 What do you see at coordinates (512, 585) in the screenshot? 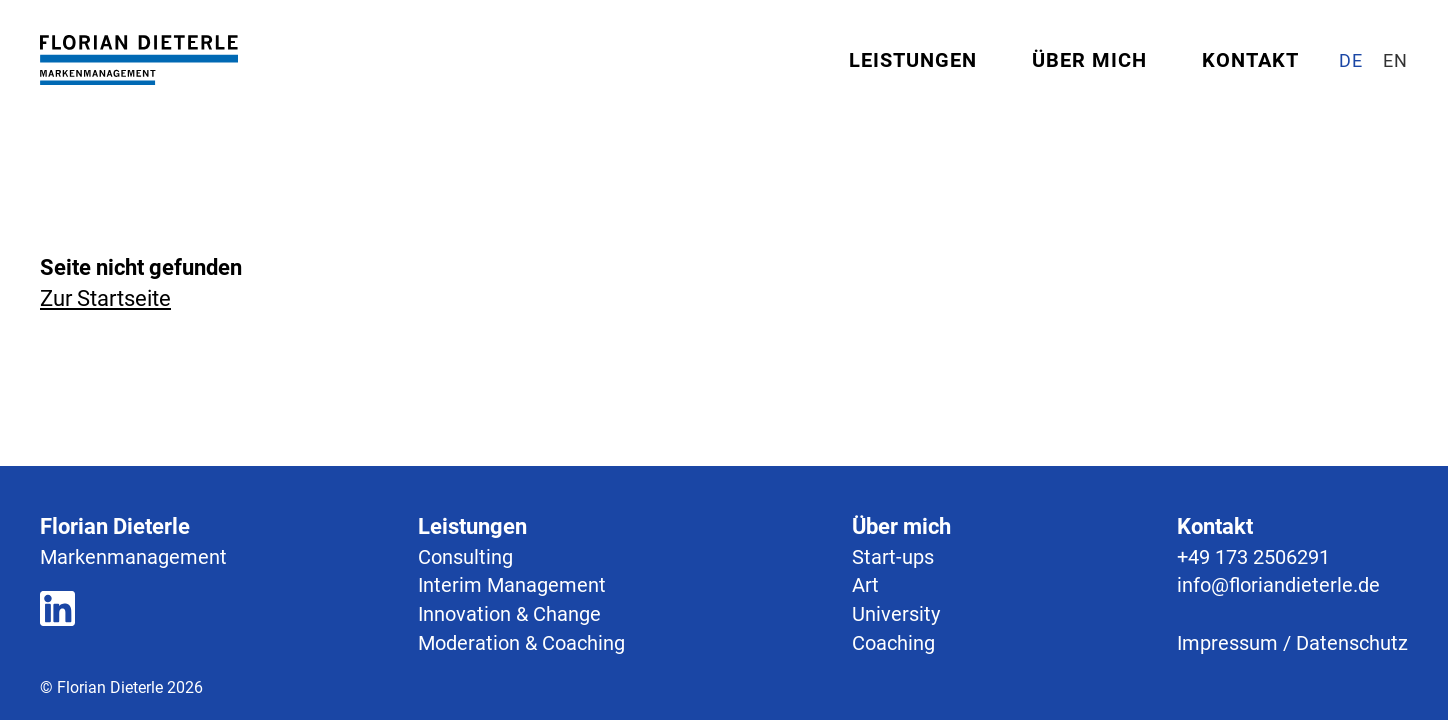
I see `Interim Management` at bounding box center [512, 585].